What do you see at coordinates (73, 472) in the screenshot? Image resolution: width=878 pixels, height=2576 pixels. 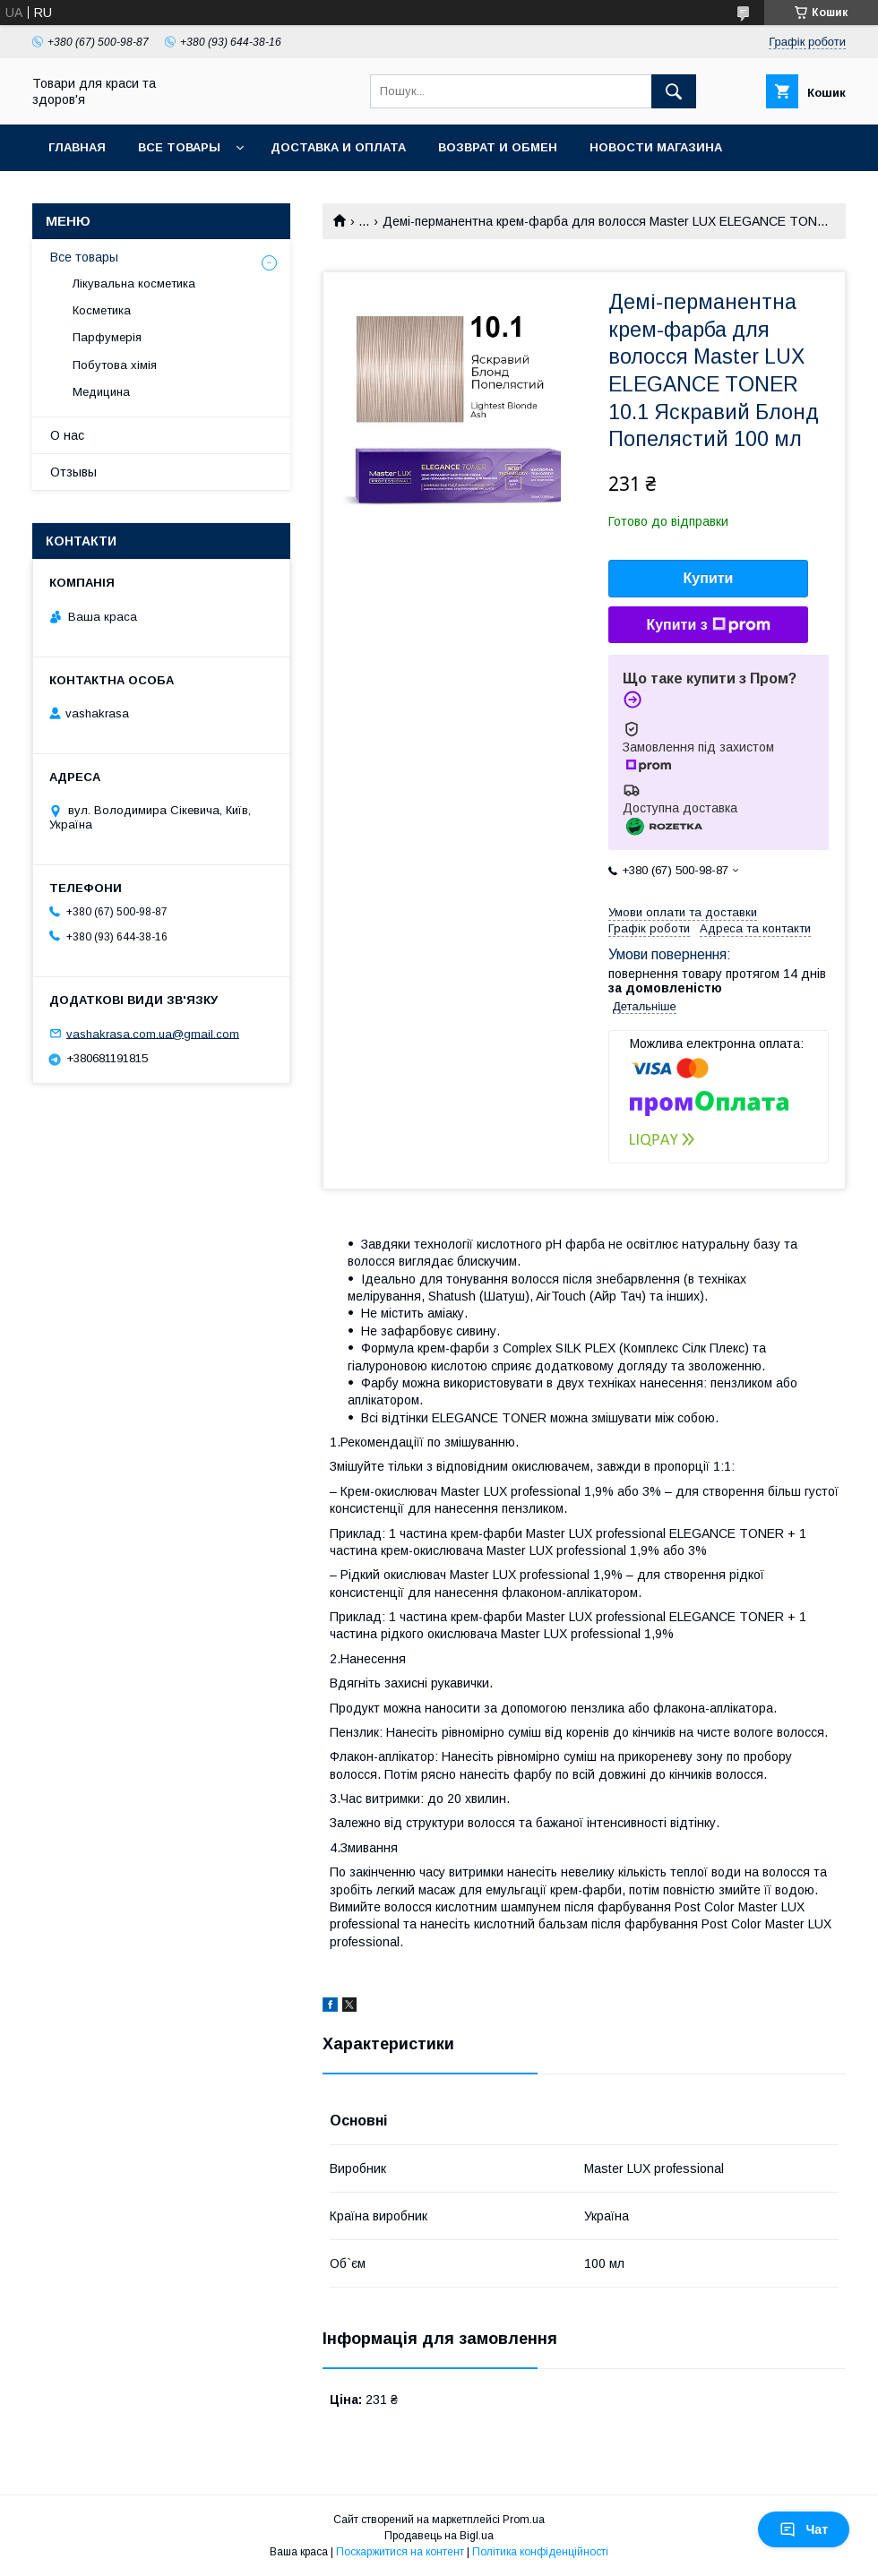 I see `Отзывы` at bounding box center [73, 472].